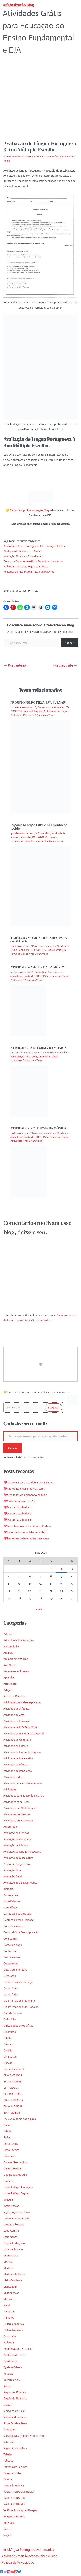  Describe the element at coordinates (10, 2237) in the screenshot. I see `Letramento` at that location.